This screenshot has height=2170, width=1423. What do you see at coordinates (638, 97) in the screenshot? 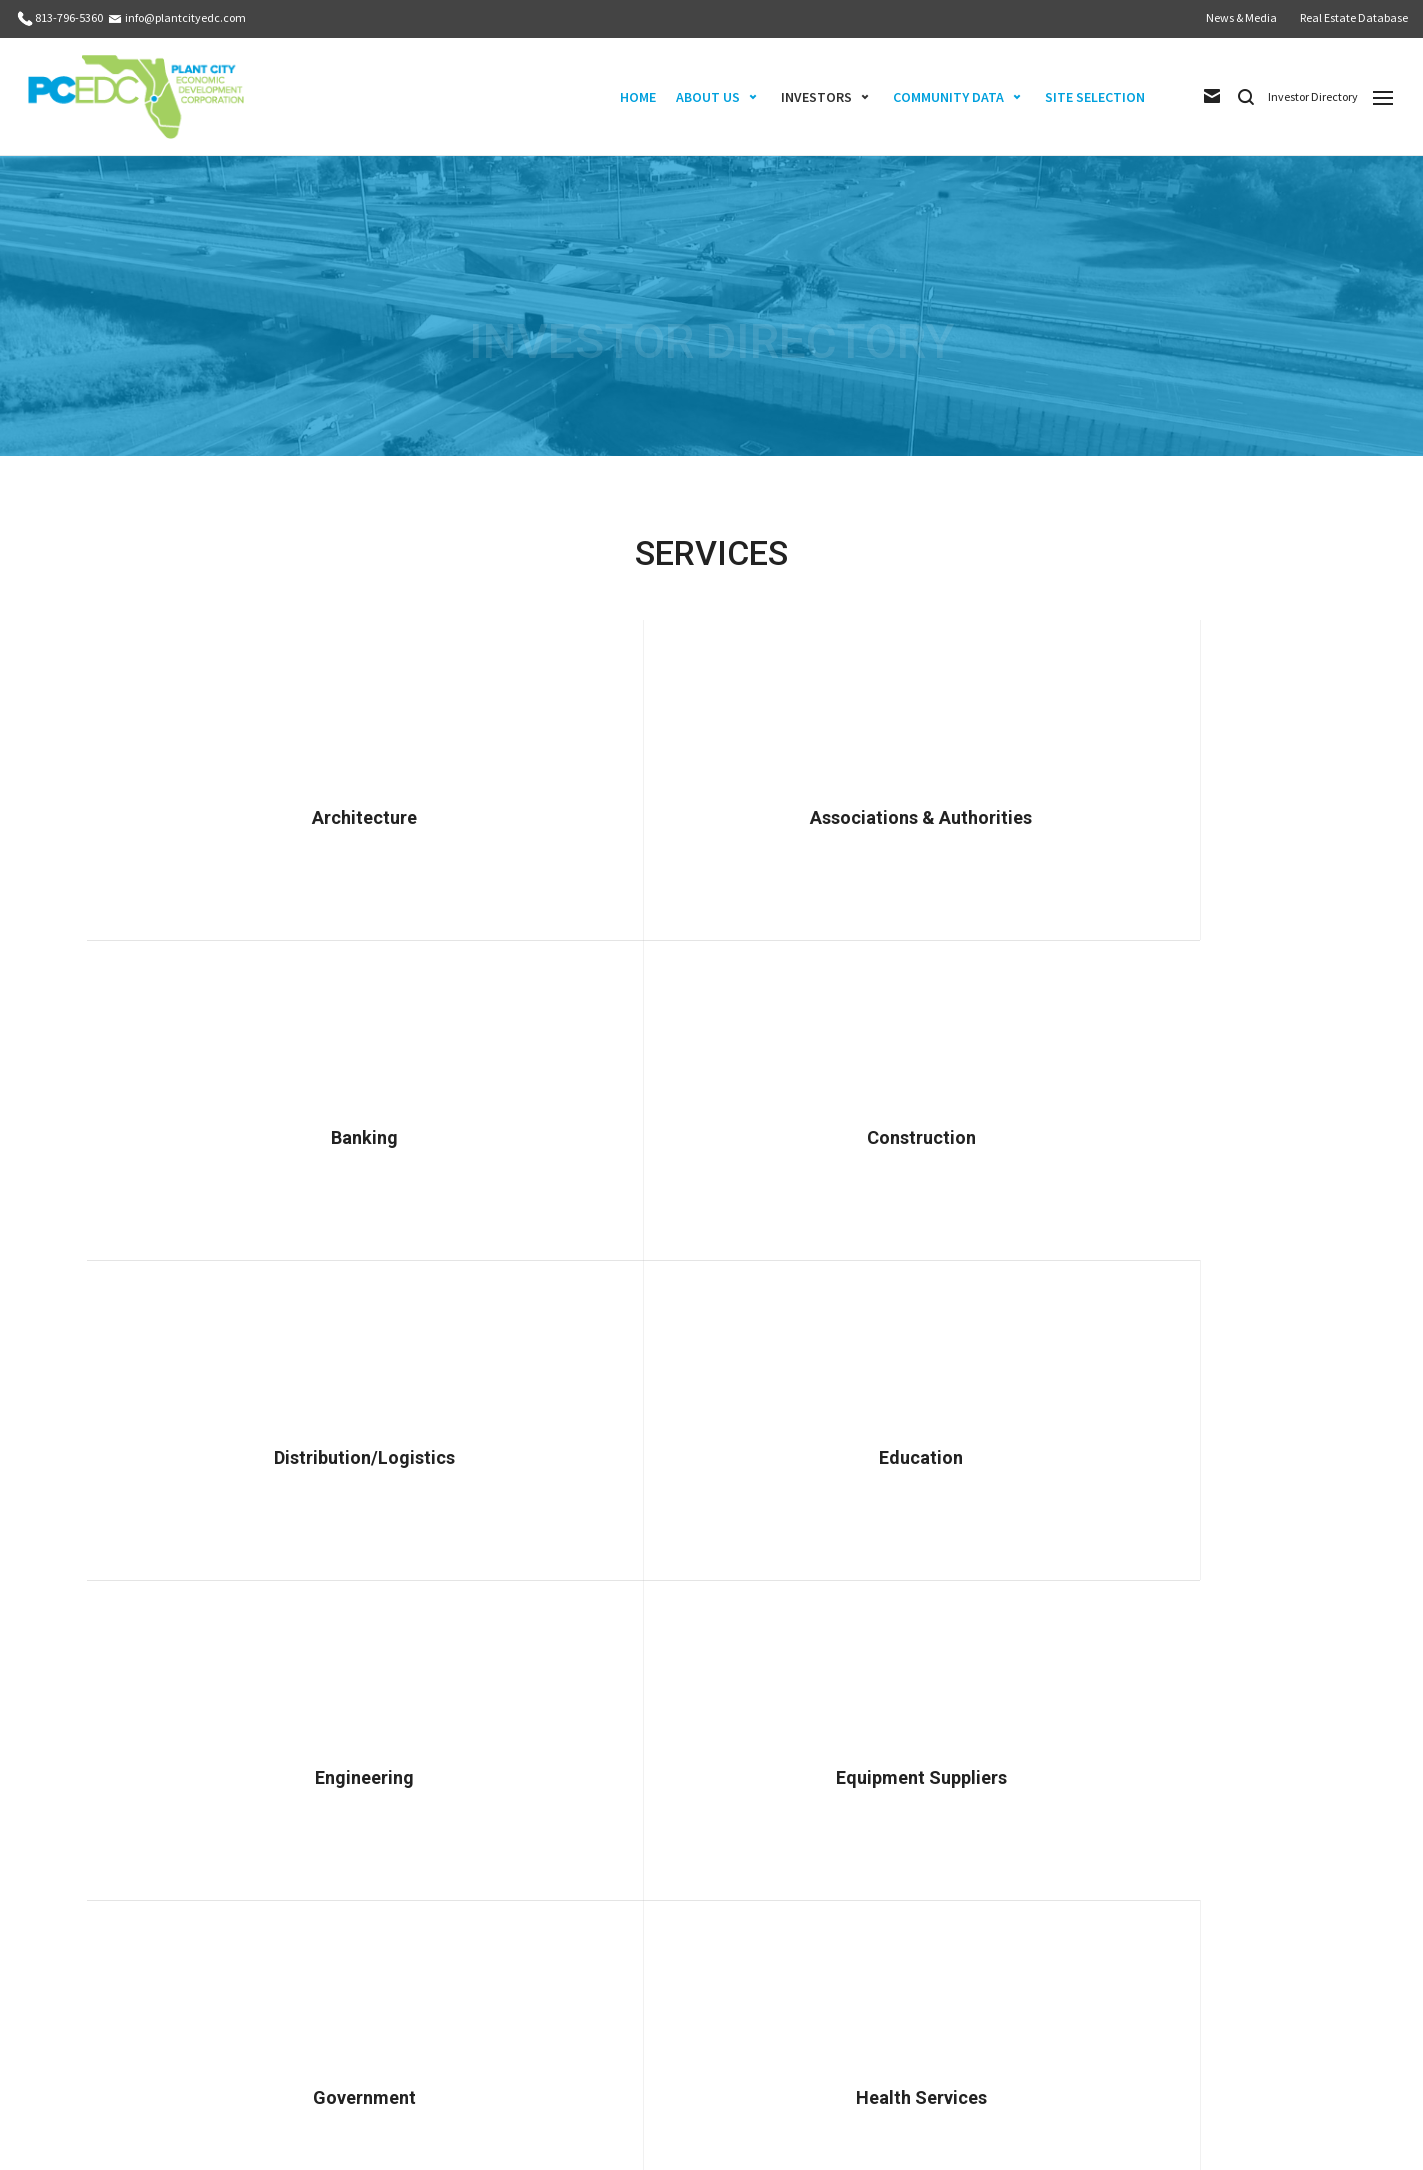
I see `HOME` at bounding box center [638, 97].